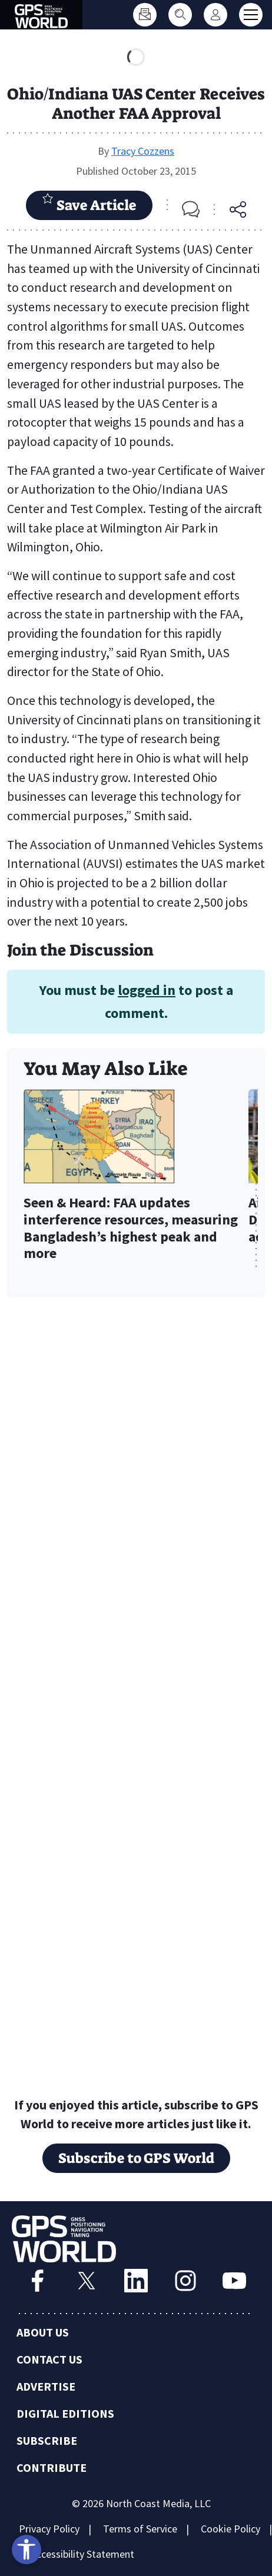  What do you see at coordinates (230, 2530) in the screenshot?
I see `Cookie Policy` at bounding box center [230, 2530].